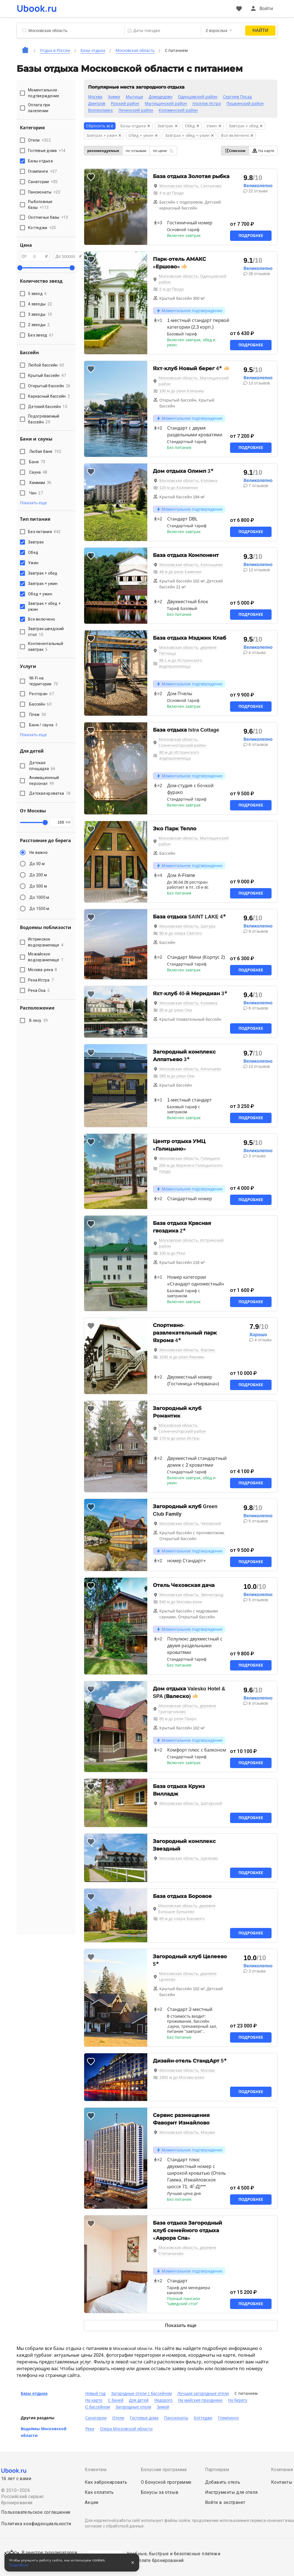 The image size is (294, 2576). What do you see at coordinates (187, 2250) in the screenshot?
I see `Московская область, деревня Степаньково` at bounding box center [187, 2250].